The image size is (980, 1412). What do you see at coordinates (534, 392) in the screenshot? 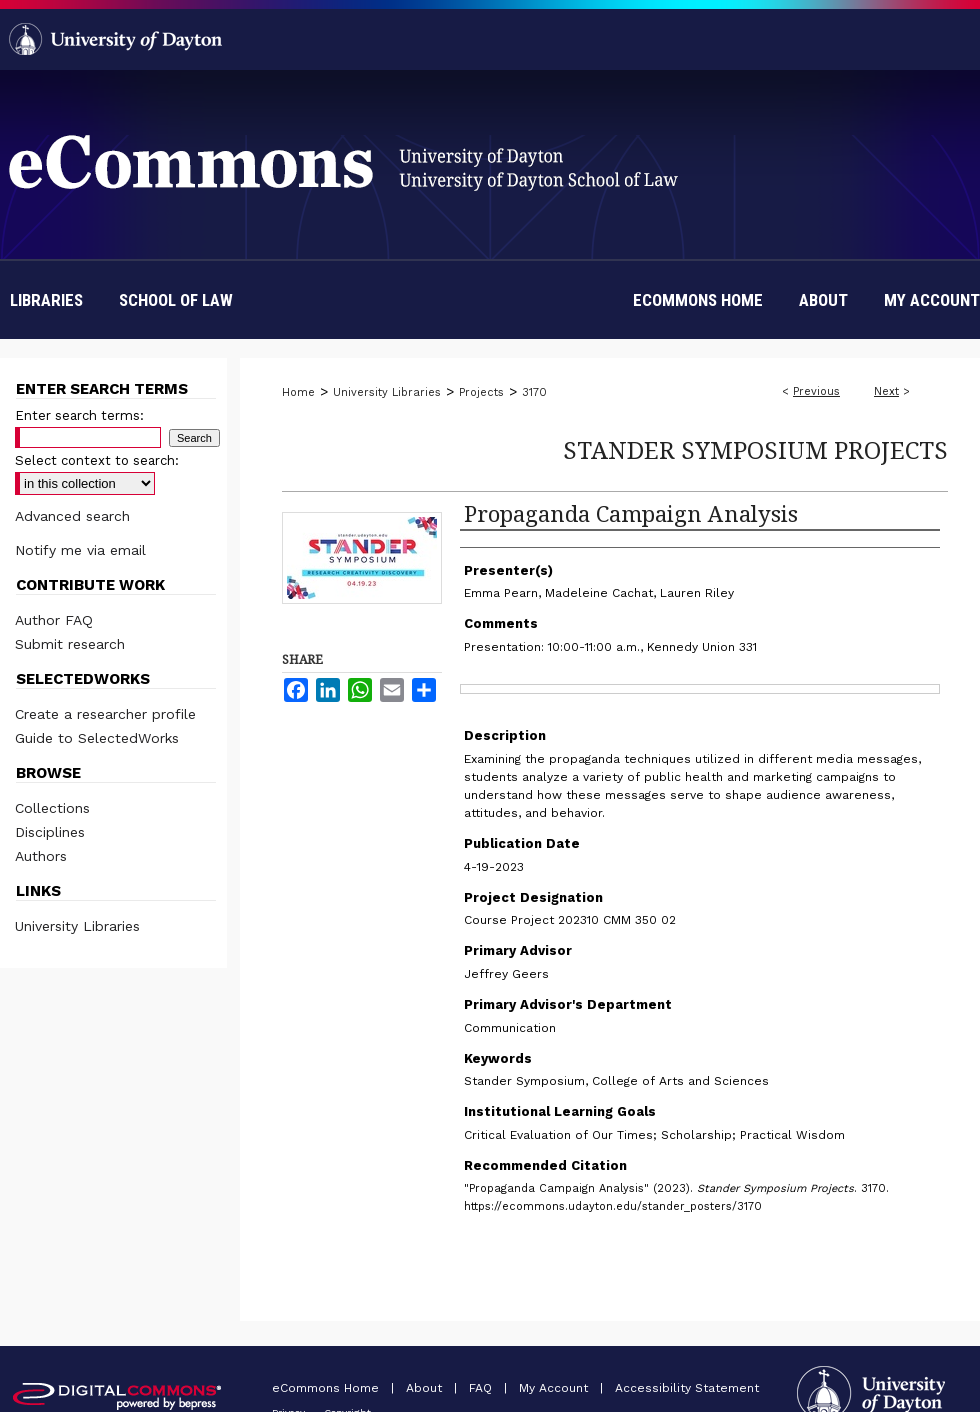
I see `3170` at bounding box center [534, 392].